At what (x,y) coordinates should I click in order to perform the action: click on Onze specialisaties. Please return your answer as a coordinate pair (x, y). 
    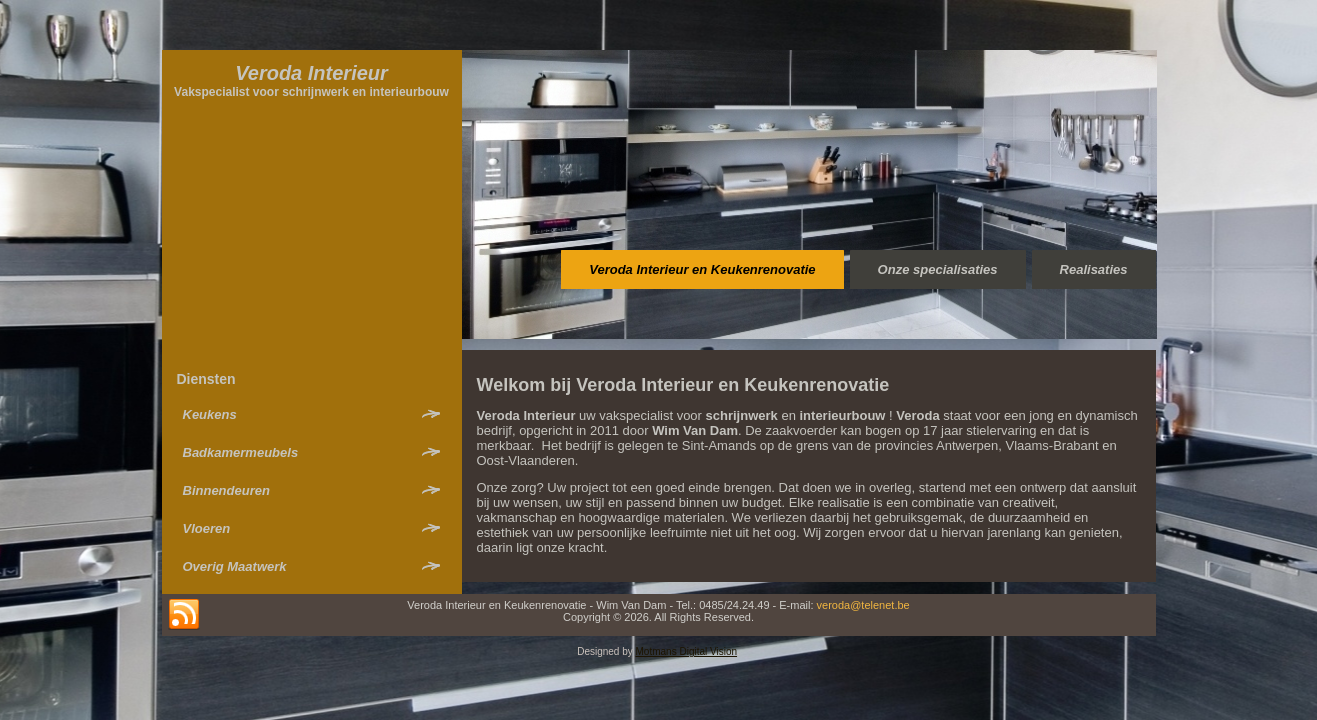
    Looking at the image, I should click on (938, 269).